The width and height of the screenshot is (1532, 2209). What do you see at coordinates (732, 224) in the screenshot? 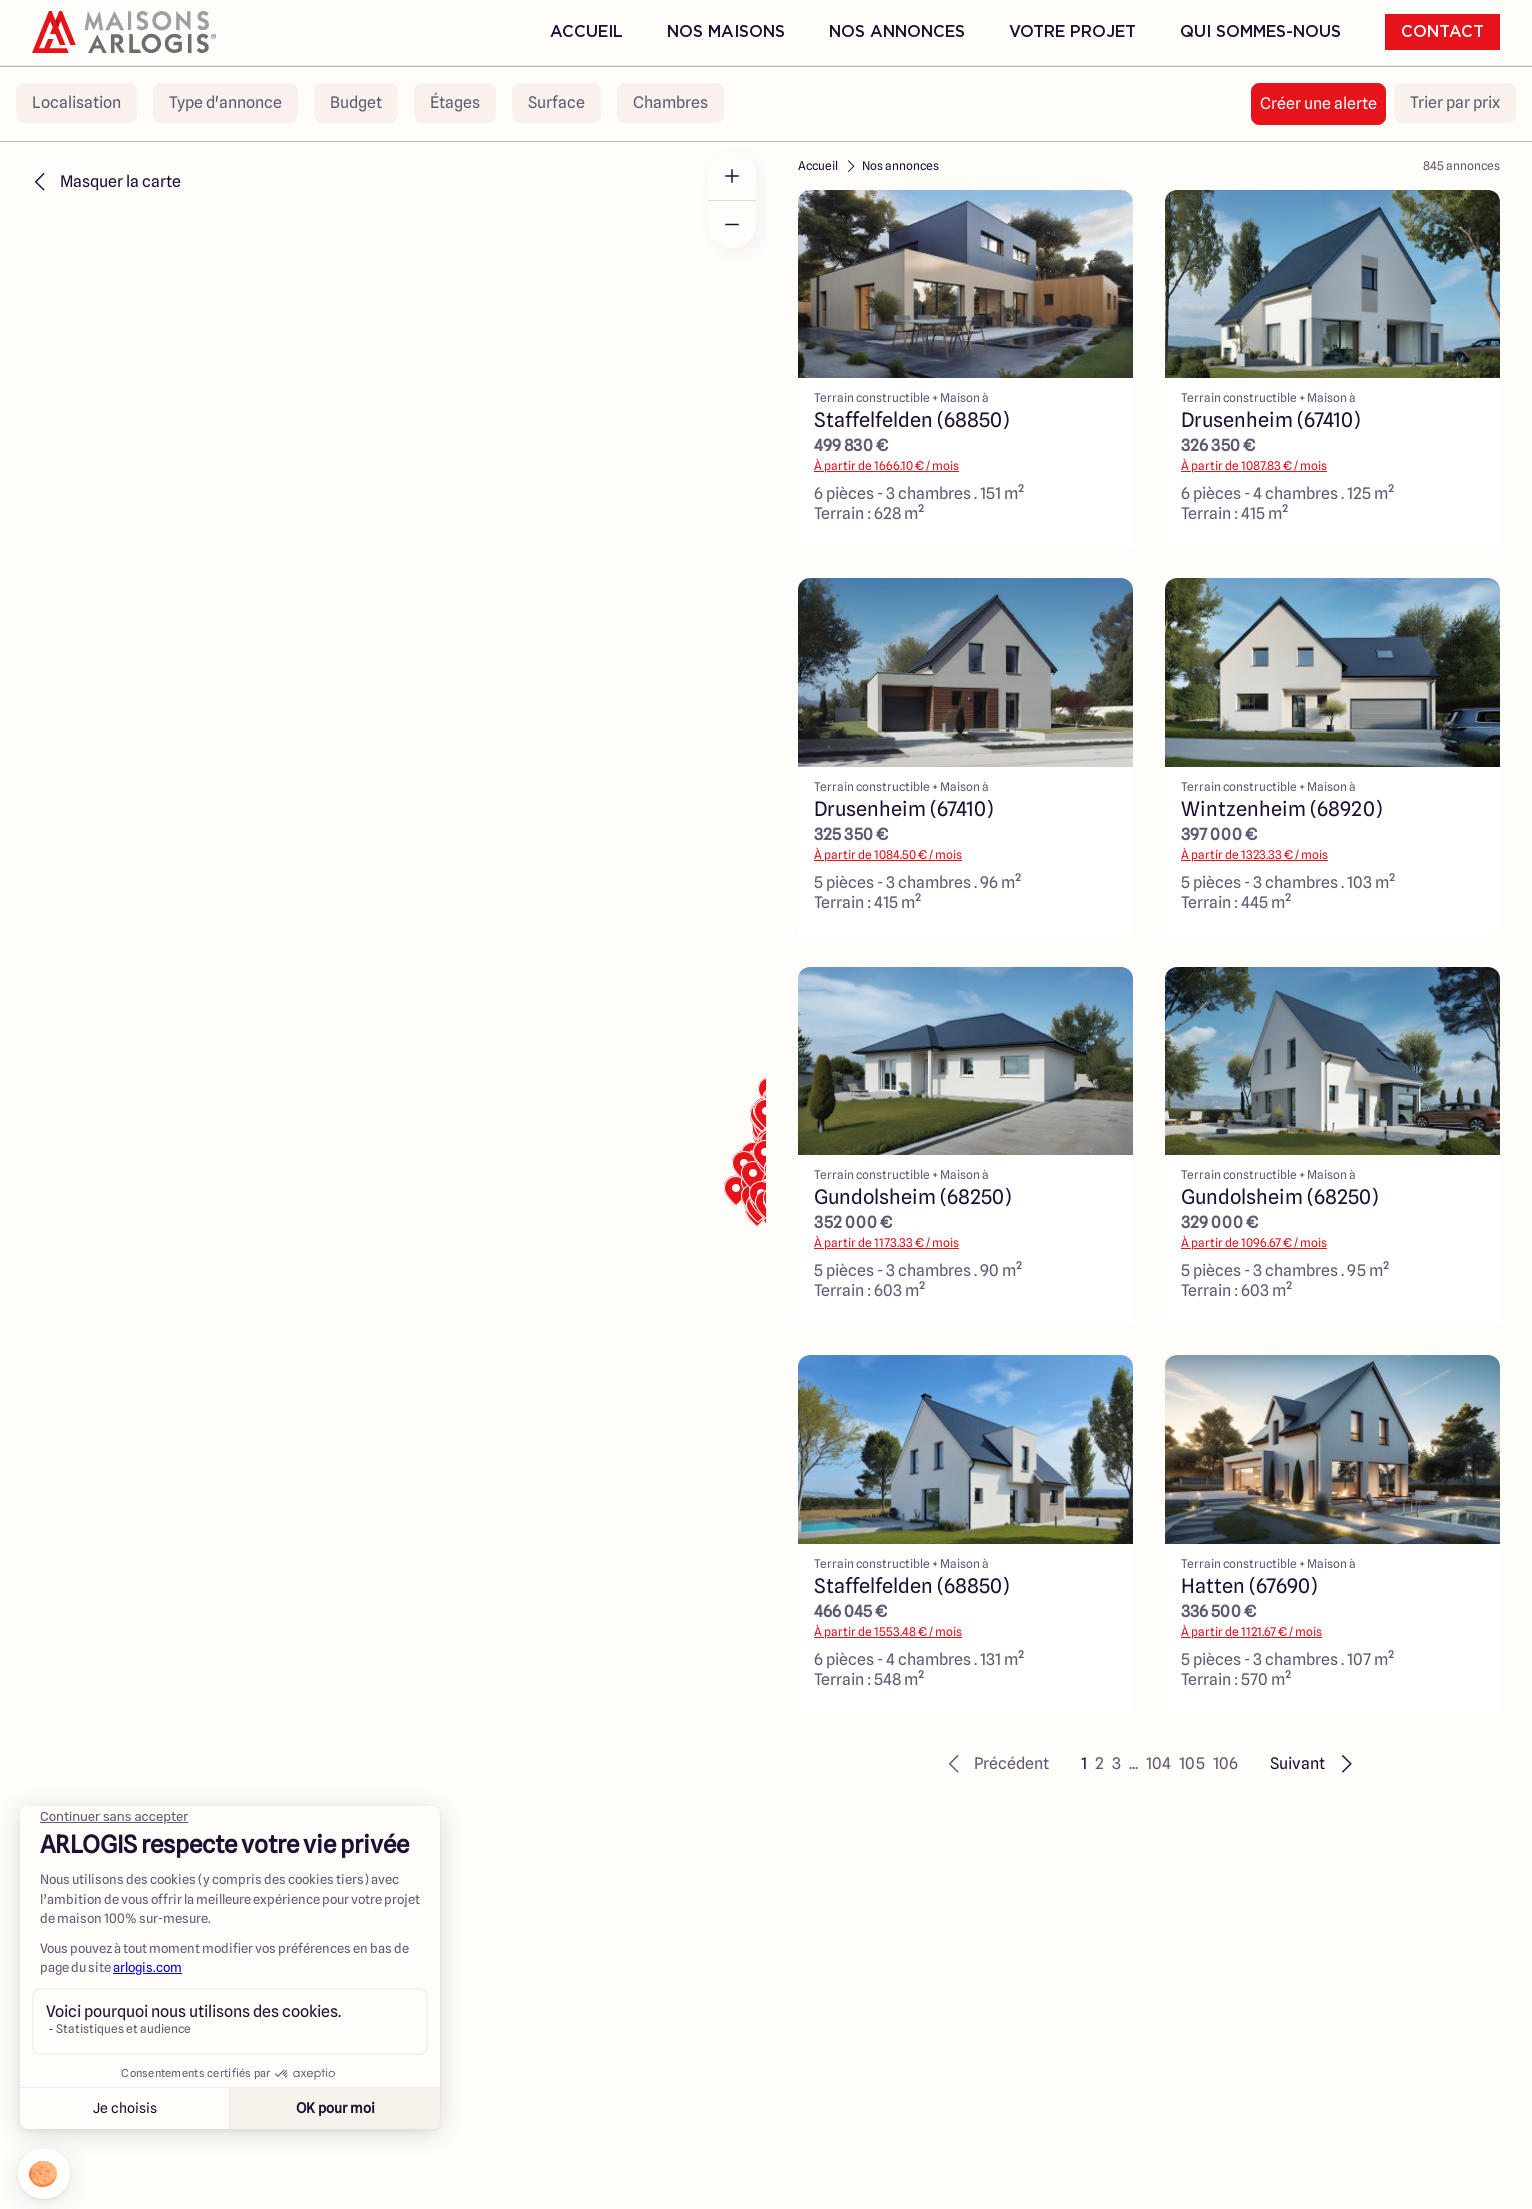
I see `[Zoom out]` at bounding box center [732, 224].